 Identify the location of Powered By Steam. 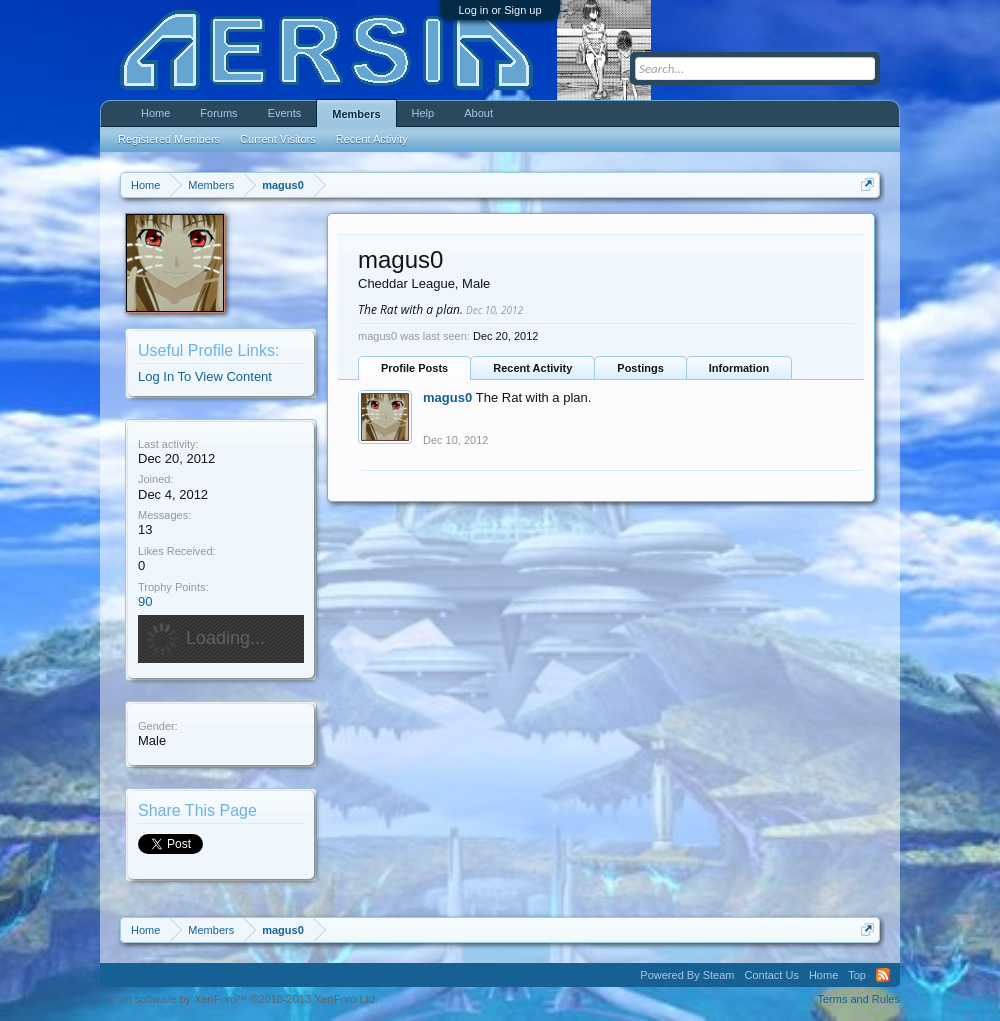
(687, 975).